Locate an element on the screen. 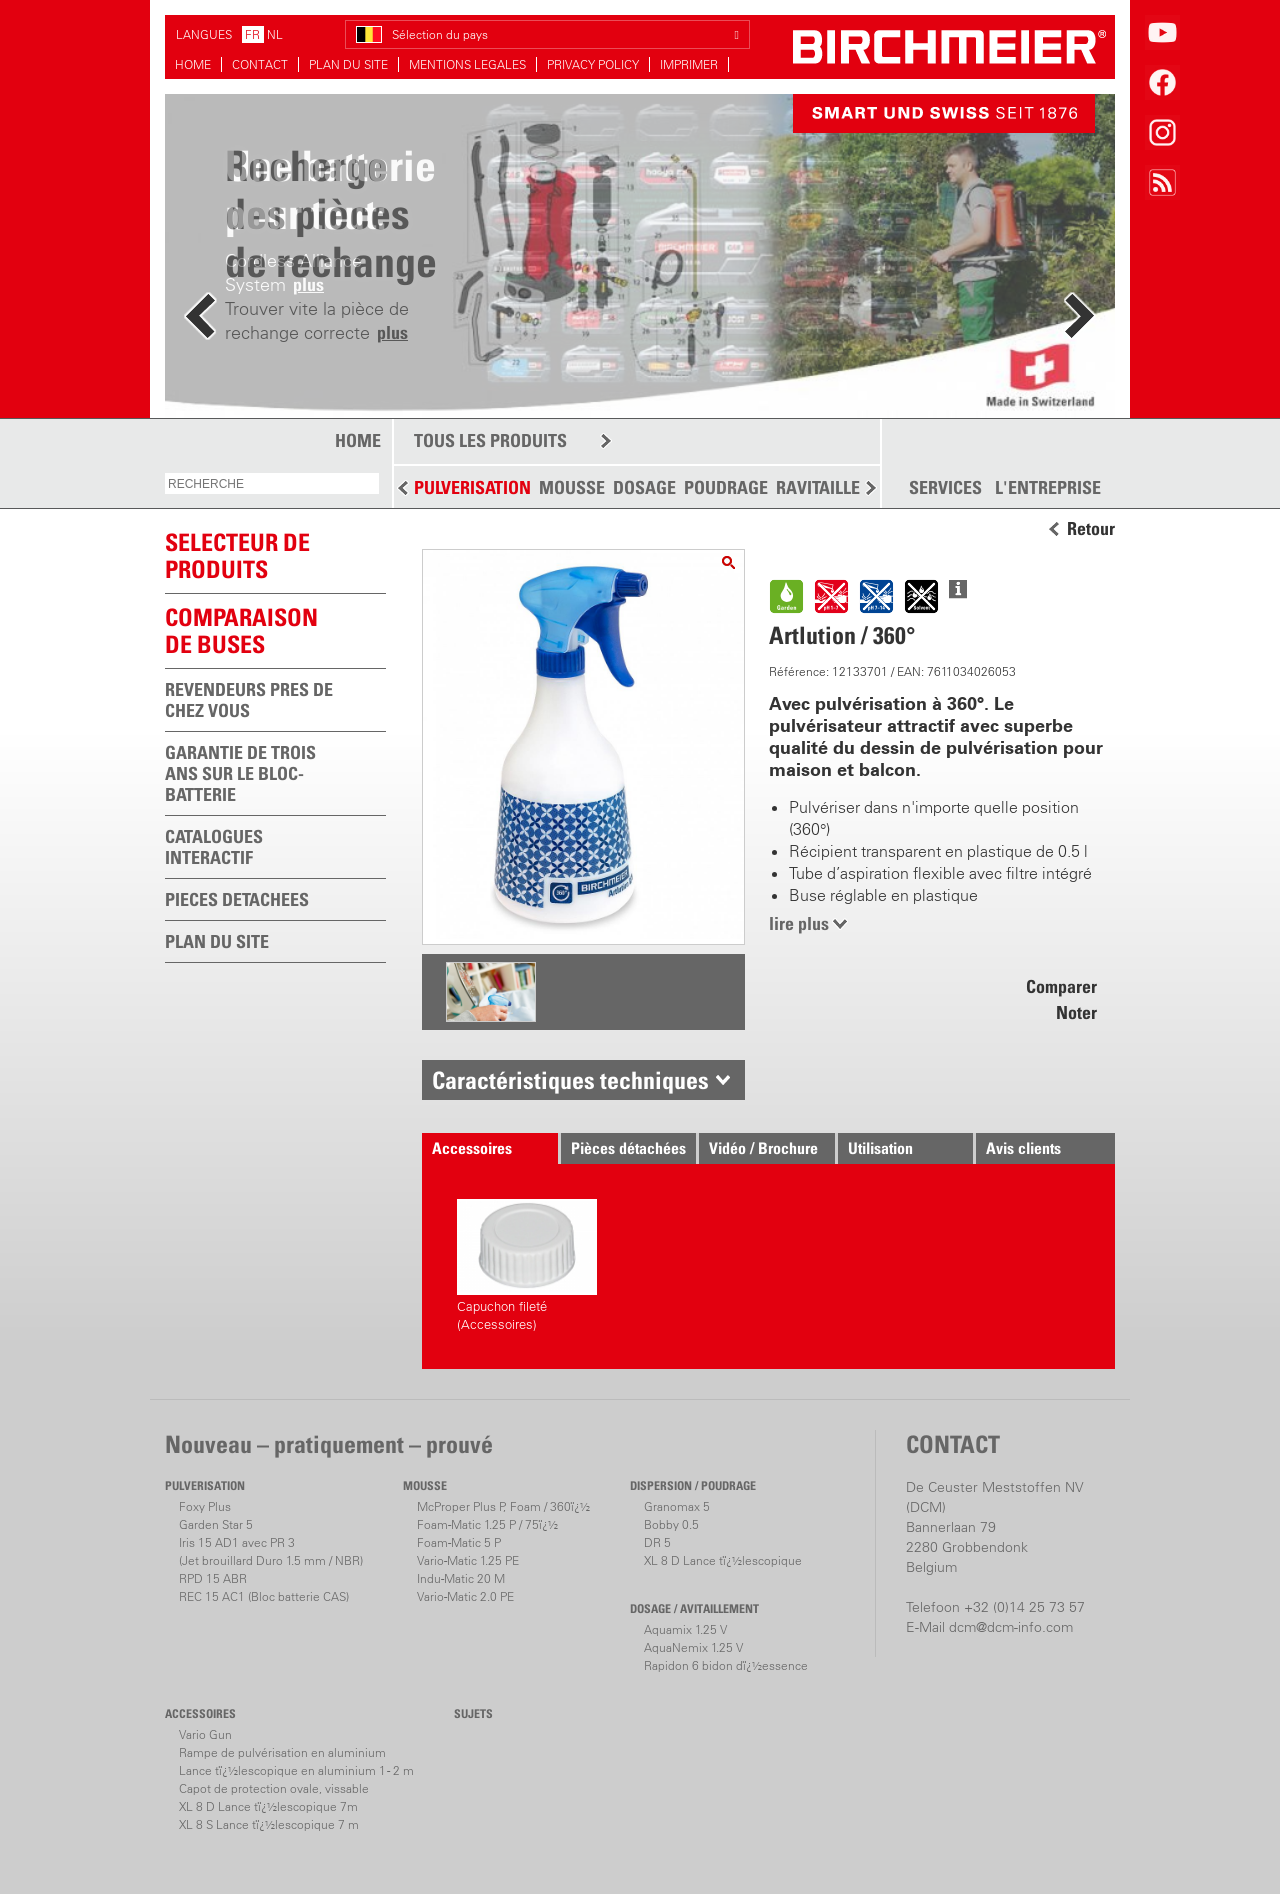 The image size is (1280, 1894). MOUSSE is located at coordinates (572, 487).